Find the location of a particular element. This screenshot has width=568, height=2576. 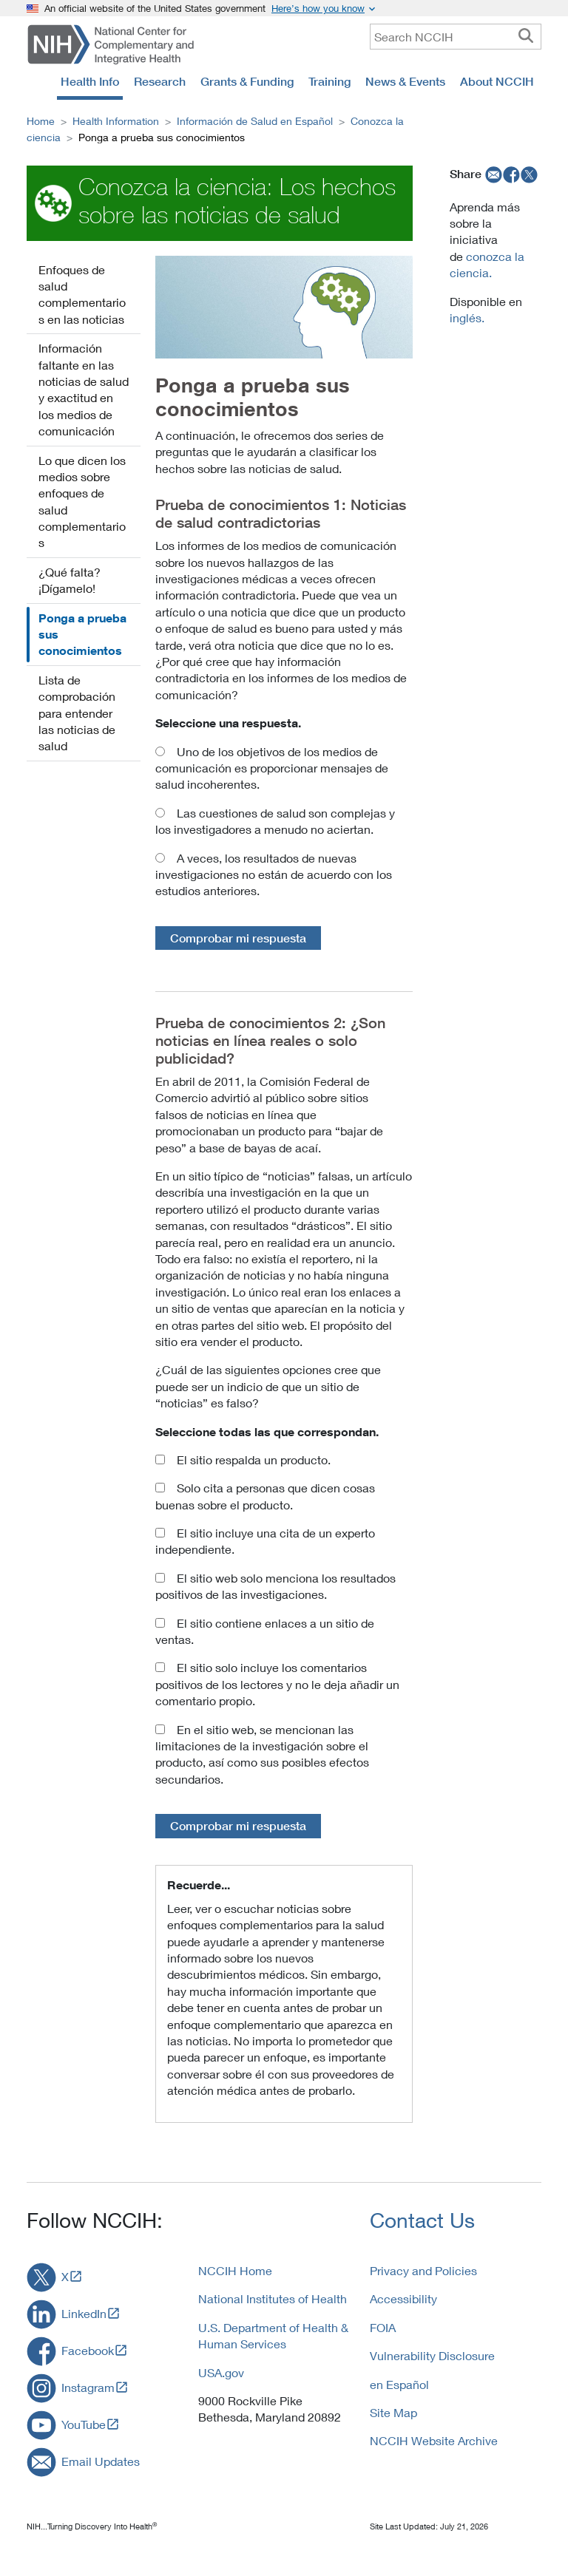

[facebook] is located at coordinates (512, 173).